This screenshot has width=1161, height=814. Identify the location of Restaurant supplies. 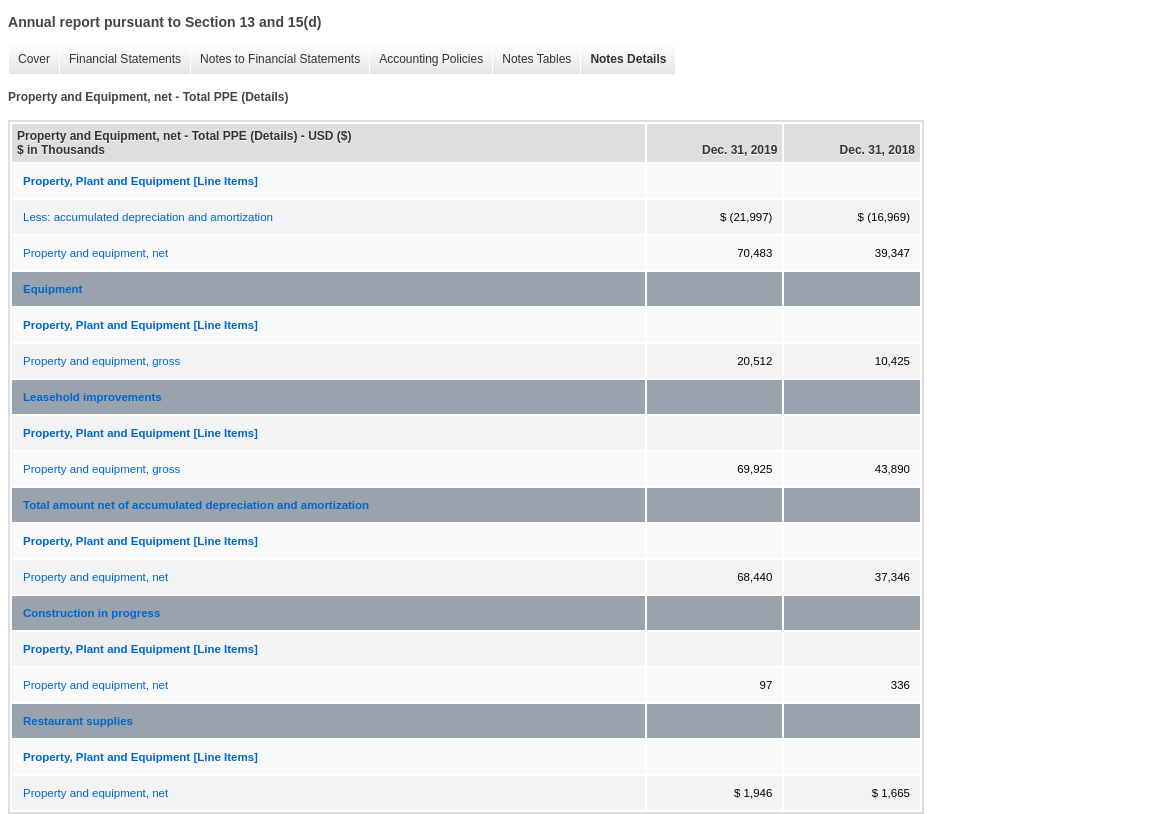
(78, 721).